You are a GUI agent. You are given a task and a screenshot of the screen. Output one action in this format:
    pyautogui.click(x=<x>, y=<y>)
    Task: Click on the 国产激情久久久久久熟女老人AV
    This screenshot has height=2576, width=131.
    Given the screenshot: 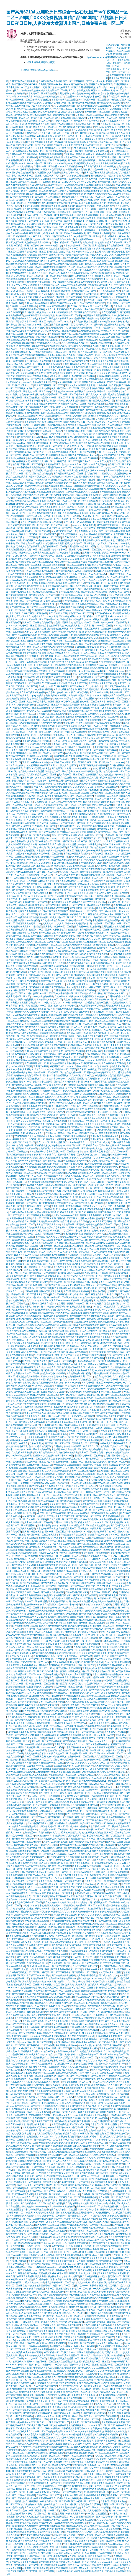 What is the action you would take?
    pyautogui.click(x=103, y=713)
    